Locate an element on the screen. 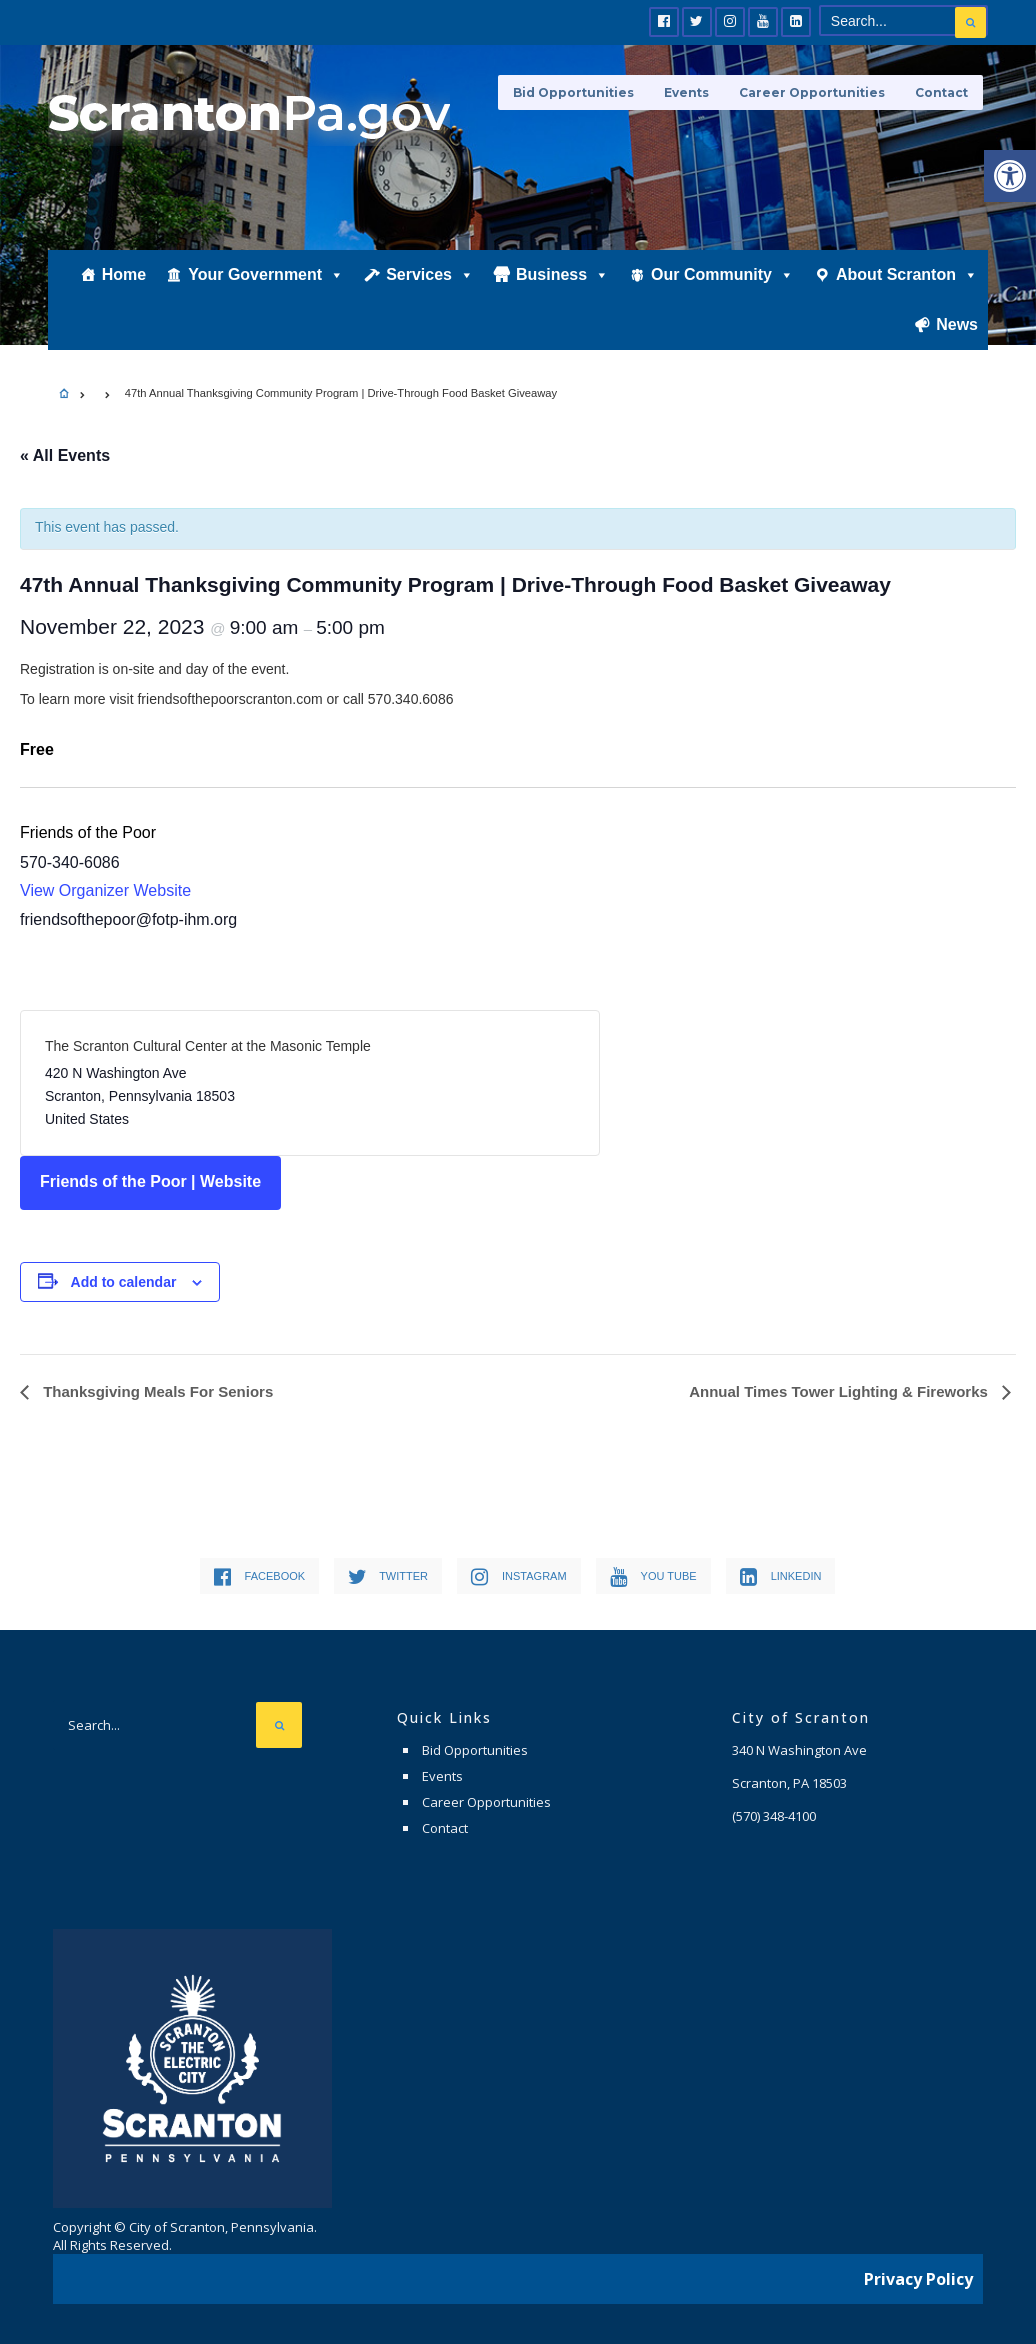 The height and width of the screenshot is (2344, 1036). (570) 348-4100 [link] is located at coordinates (774, 1816).